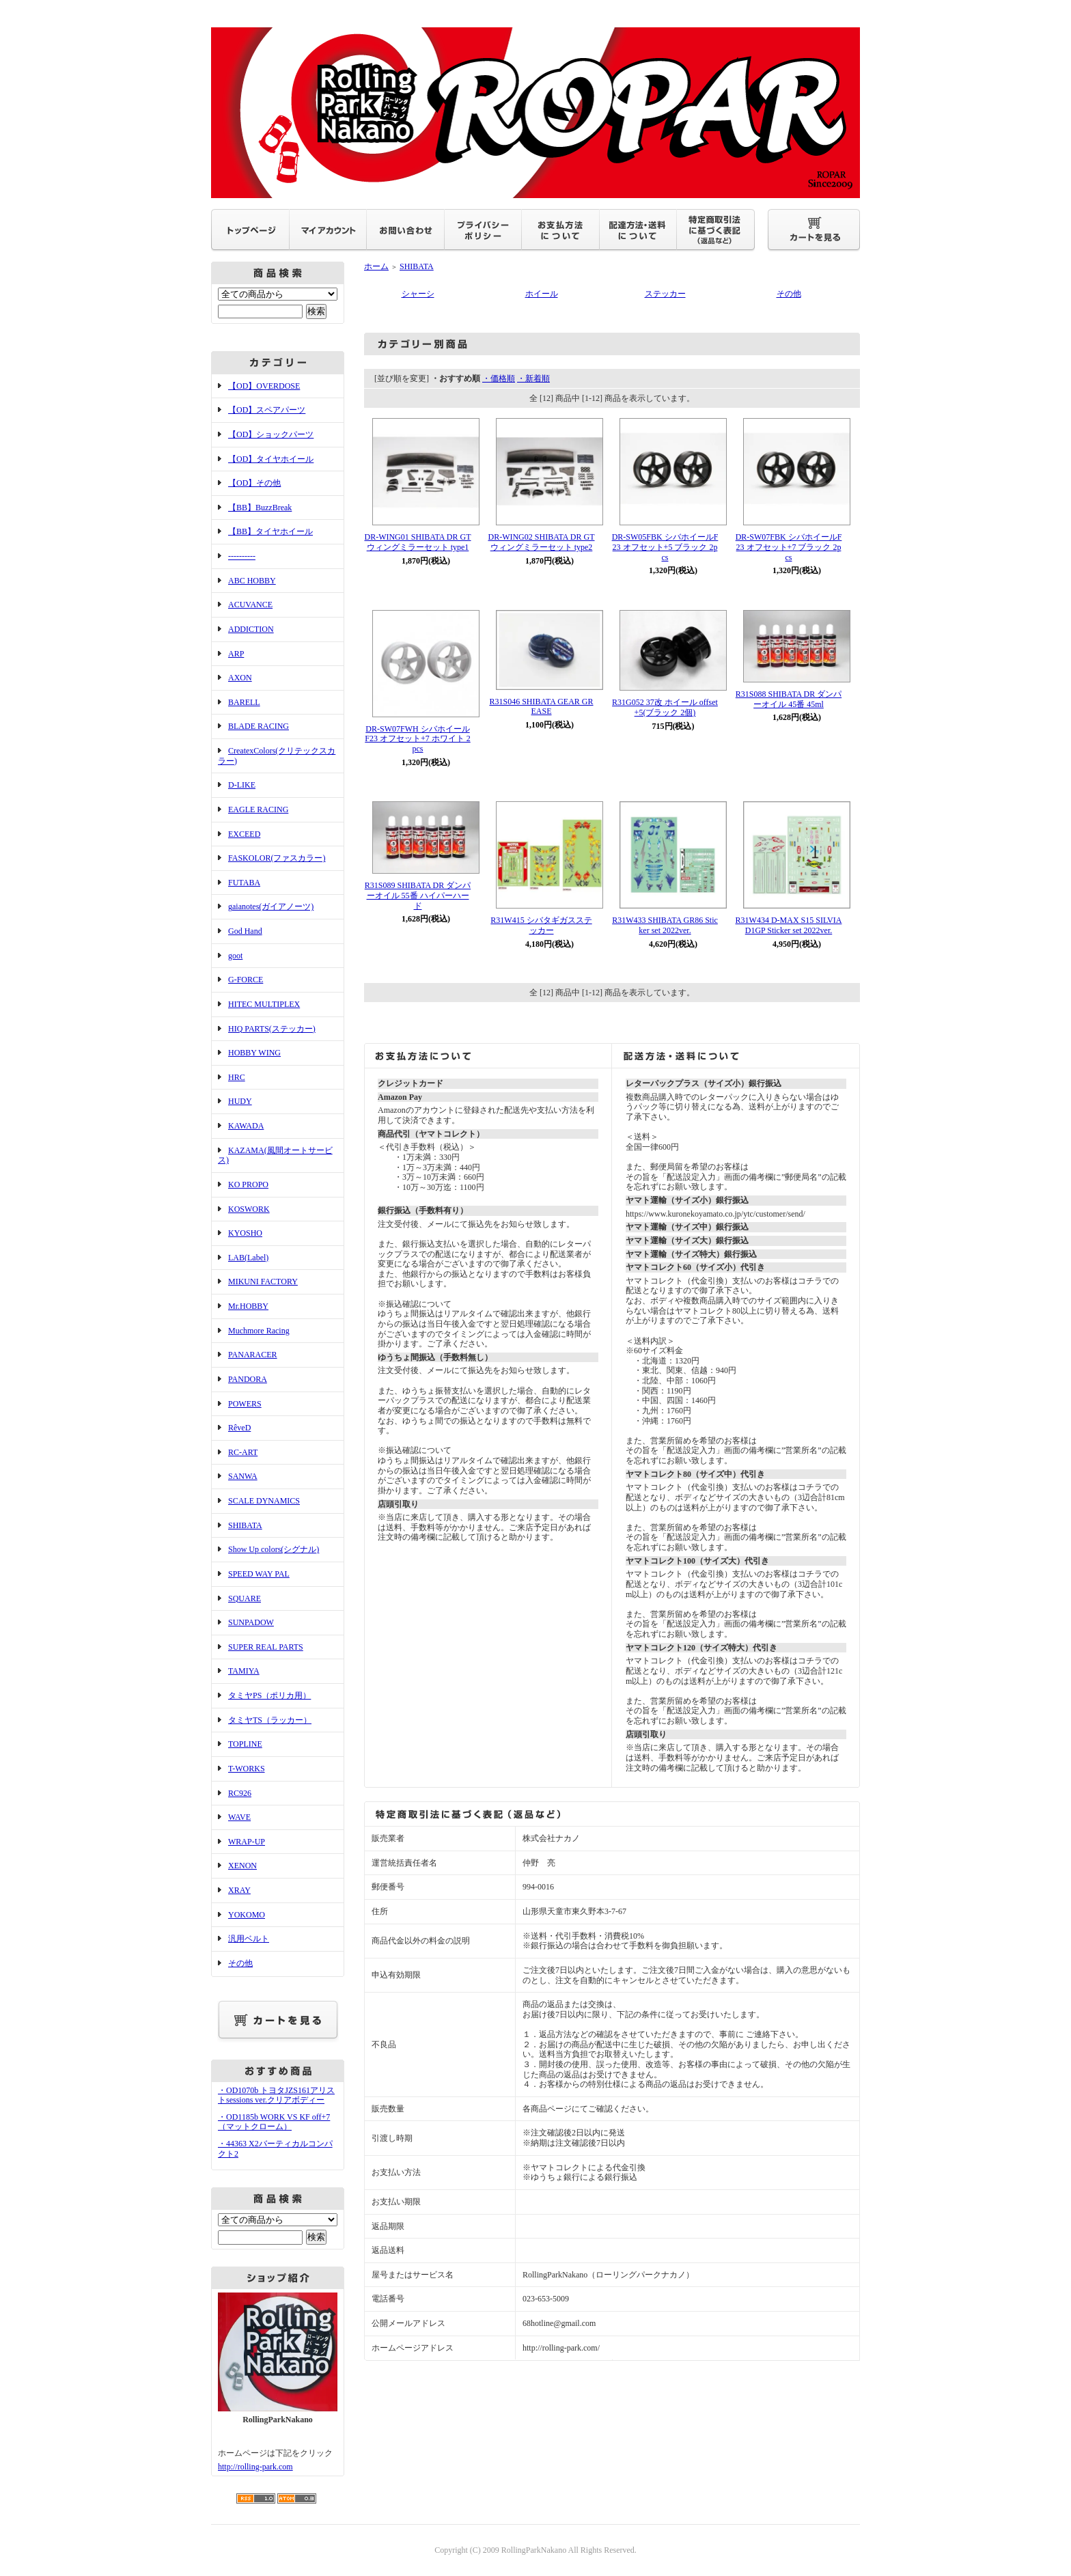 The image size is (1071, 2576). What do you see at coordinates (241, 556) in the screenshot?
I see `----------` at bounding box center [241, 556].